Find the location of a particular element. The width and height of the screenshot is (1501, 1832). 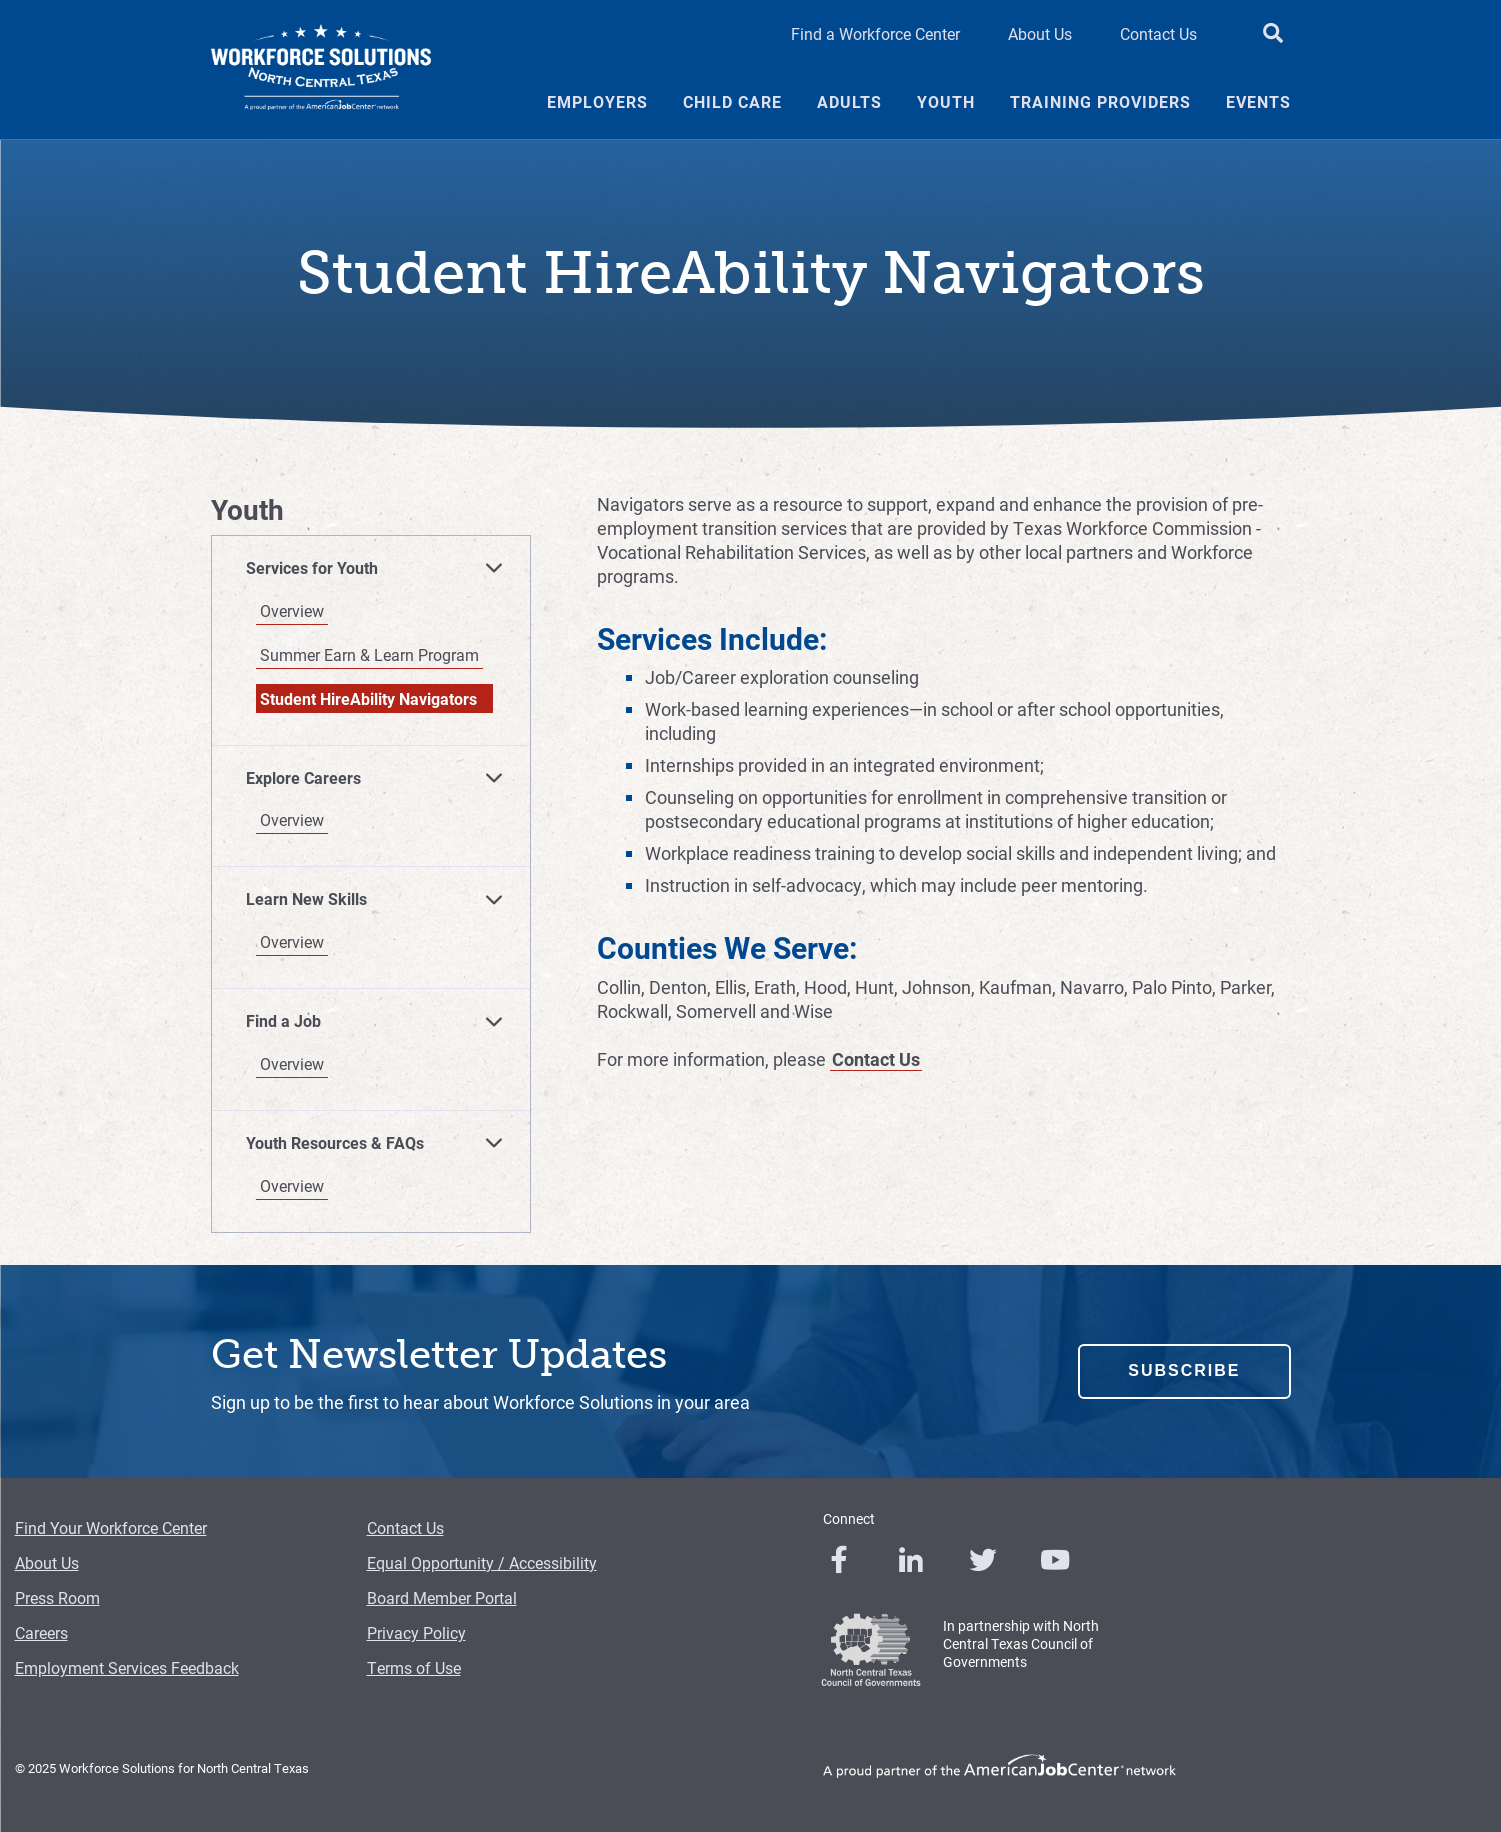

Find a Workforce Center [Find a Workforce Center Header Link] is located at coordinates (875, 33).